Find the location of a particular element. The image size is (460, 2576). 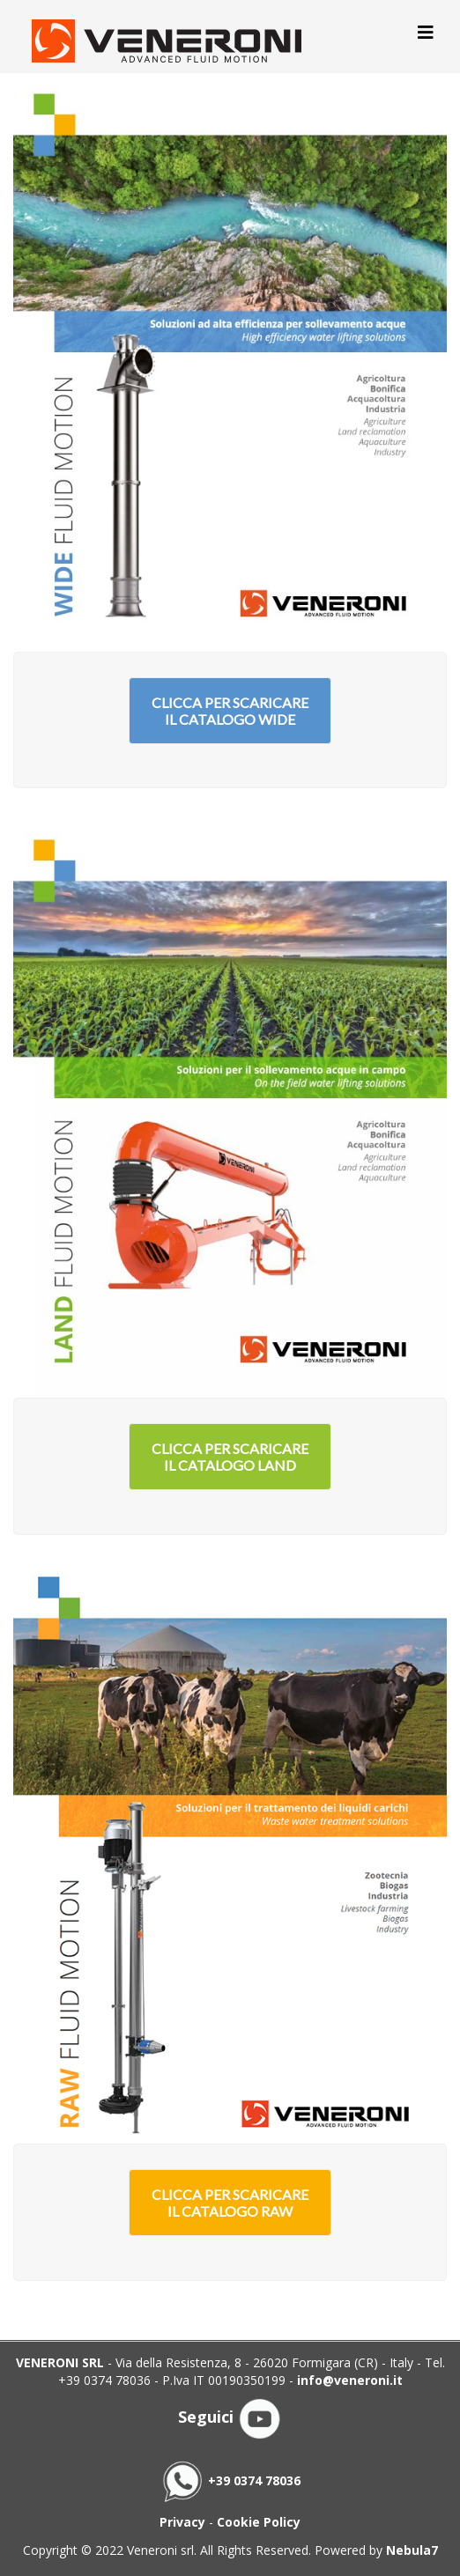

Privacy is located at coordinates (182, 2521).